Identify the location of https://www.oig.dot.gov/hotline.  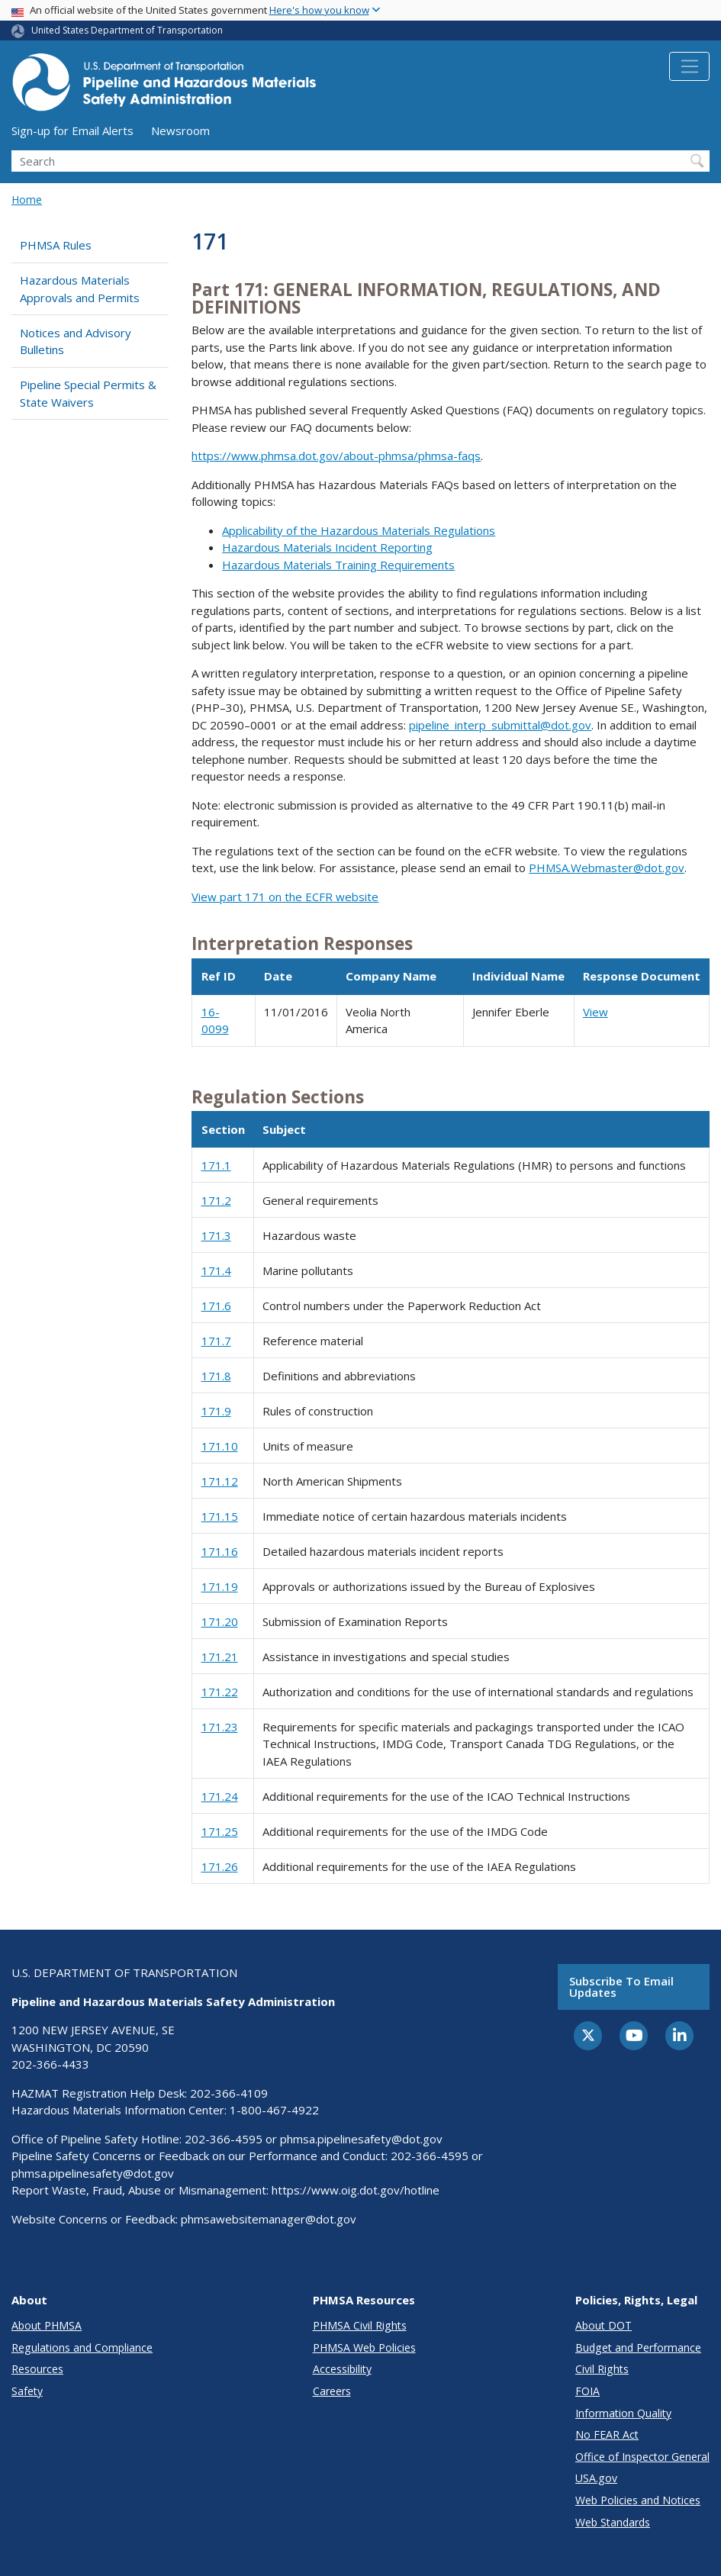
(355, 2190).